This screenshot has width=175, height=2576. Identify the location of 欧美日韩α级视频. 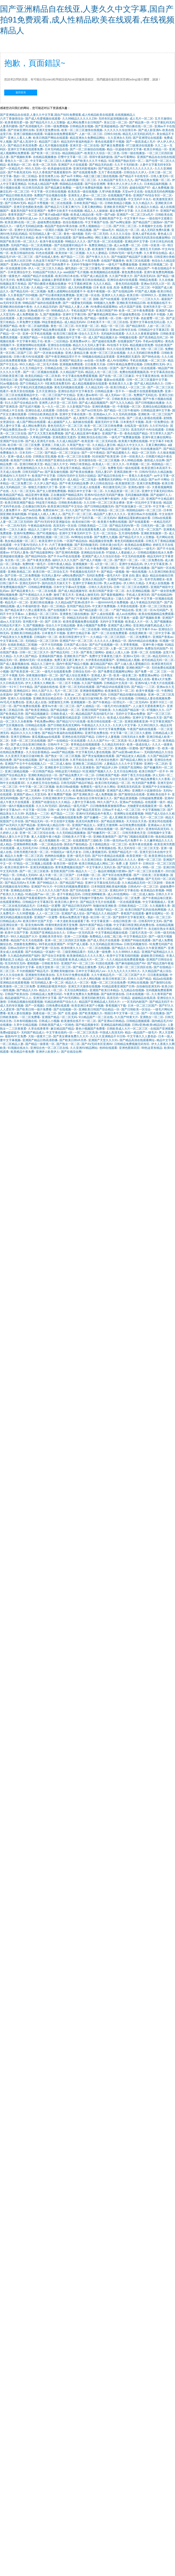
(67, 786).